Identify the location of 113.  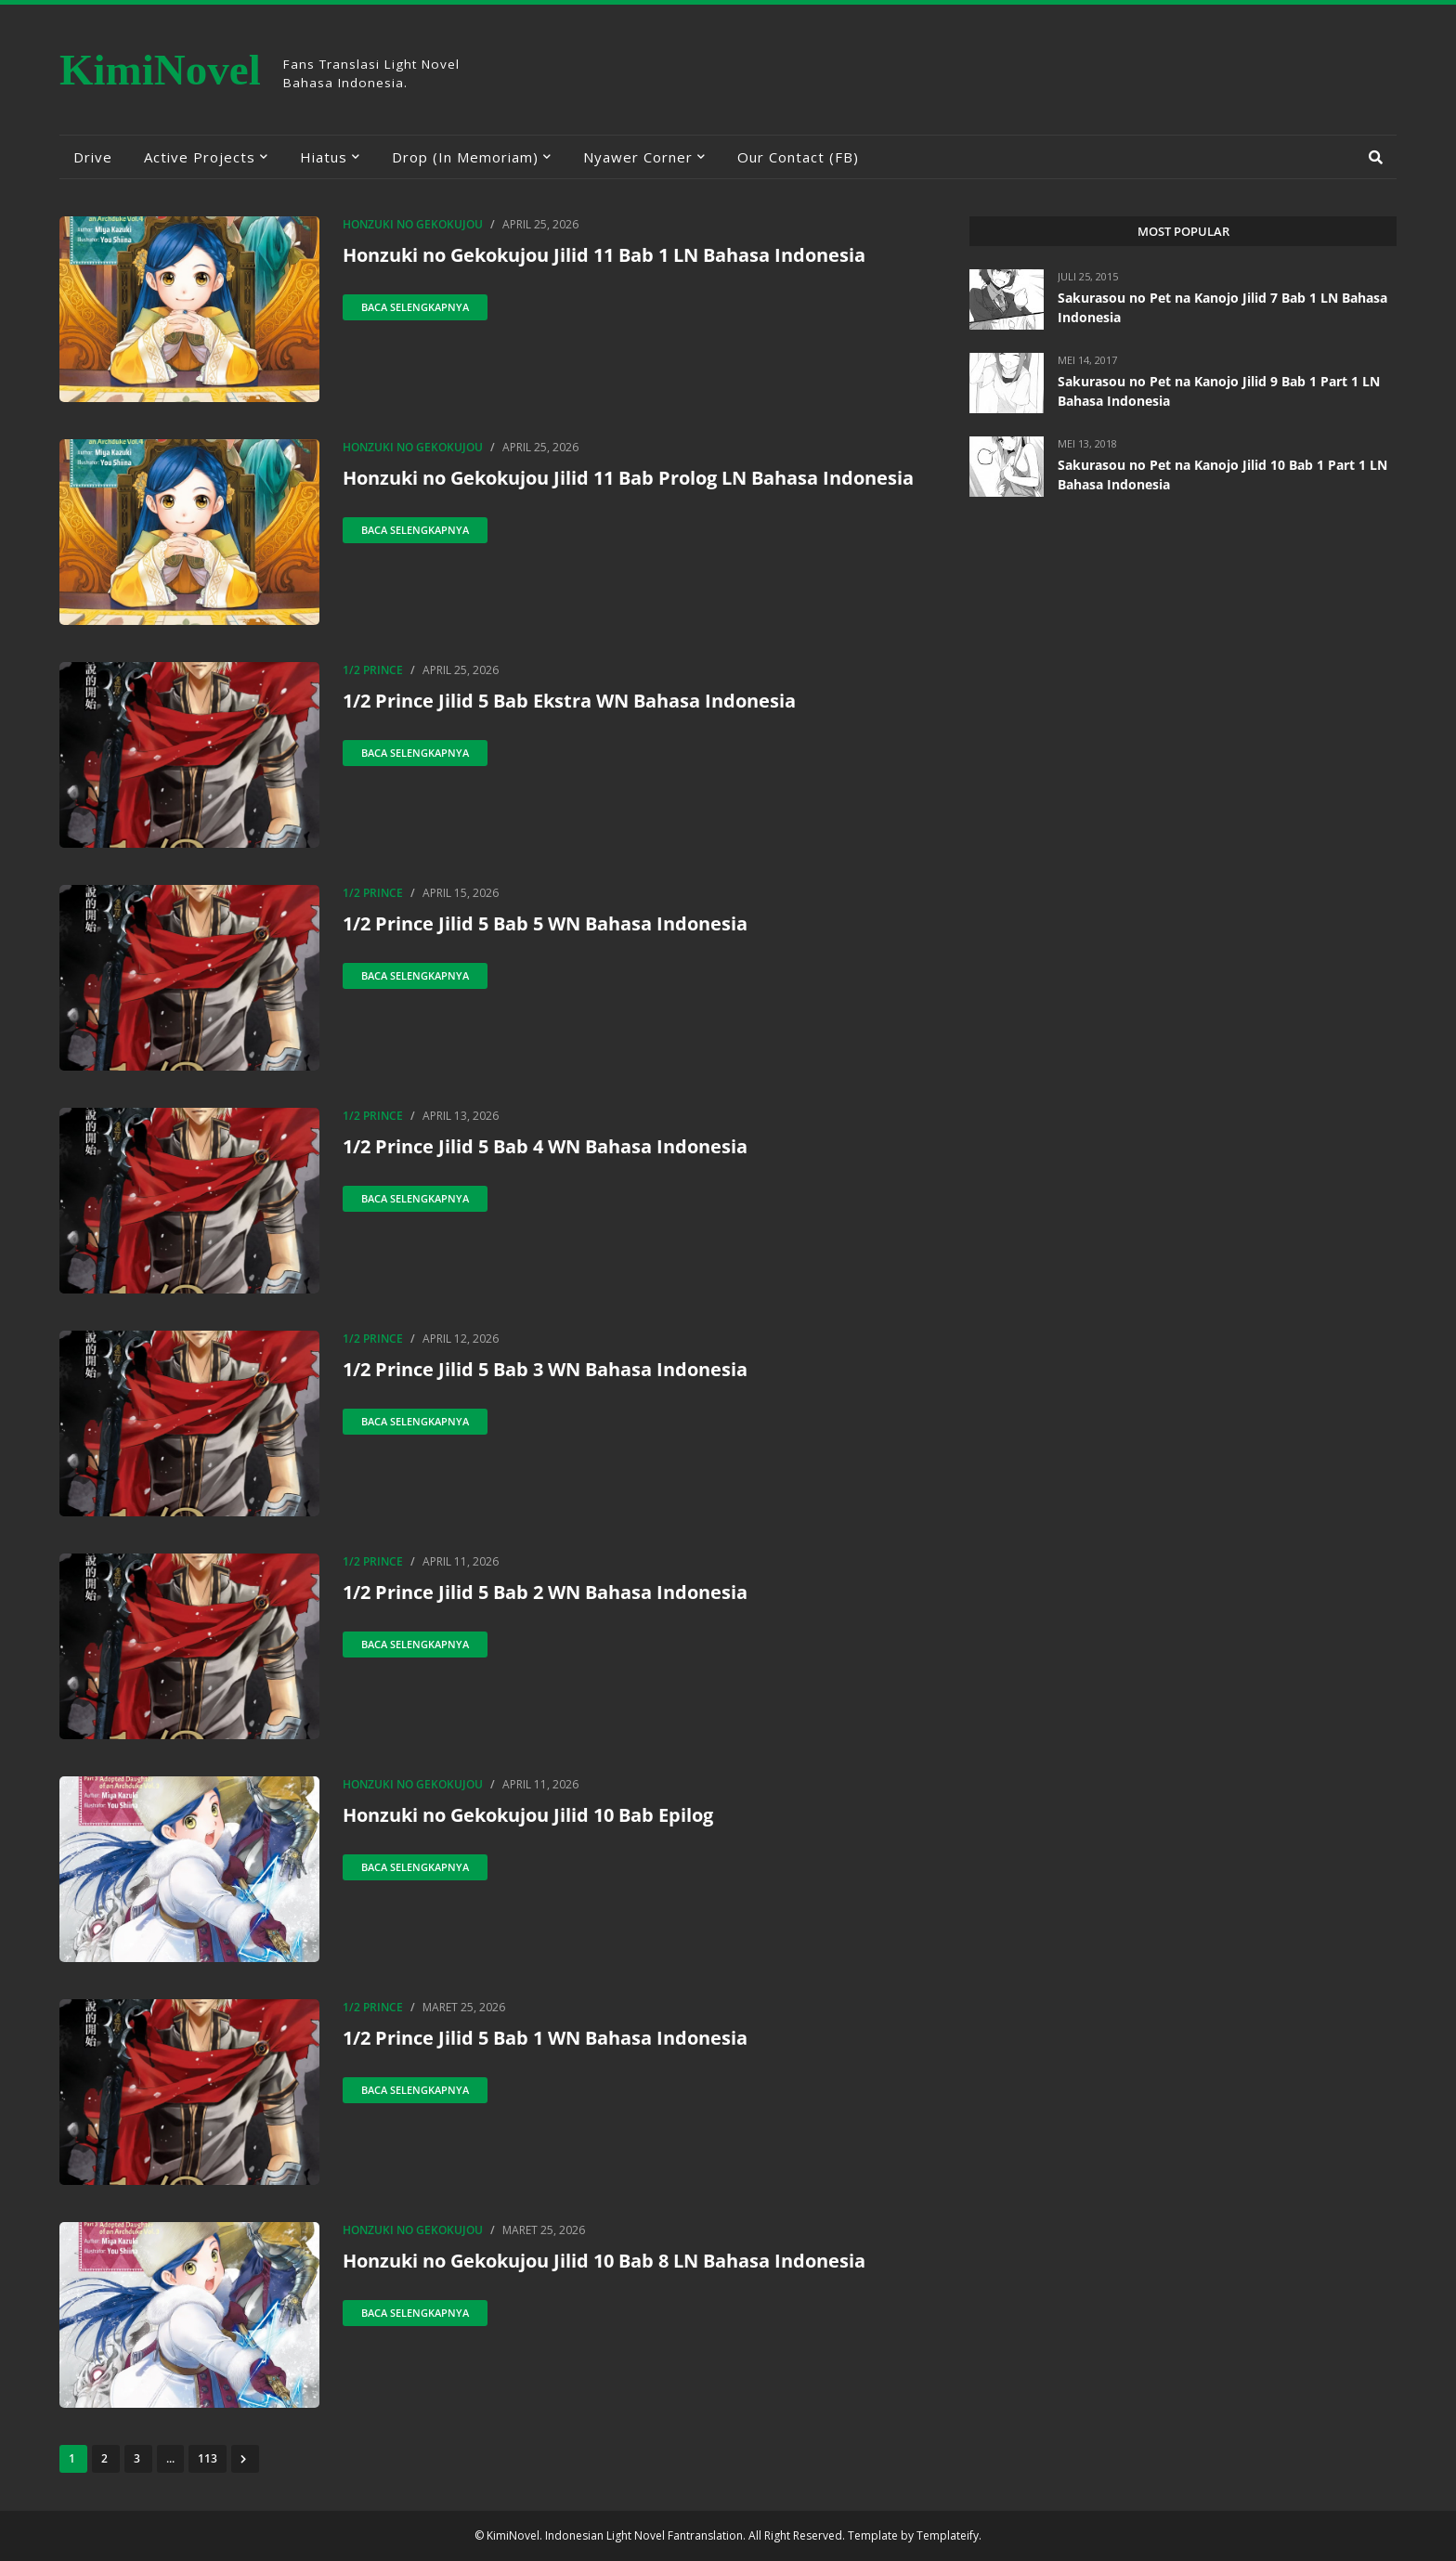
(207, 2458).